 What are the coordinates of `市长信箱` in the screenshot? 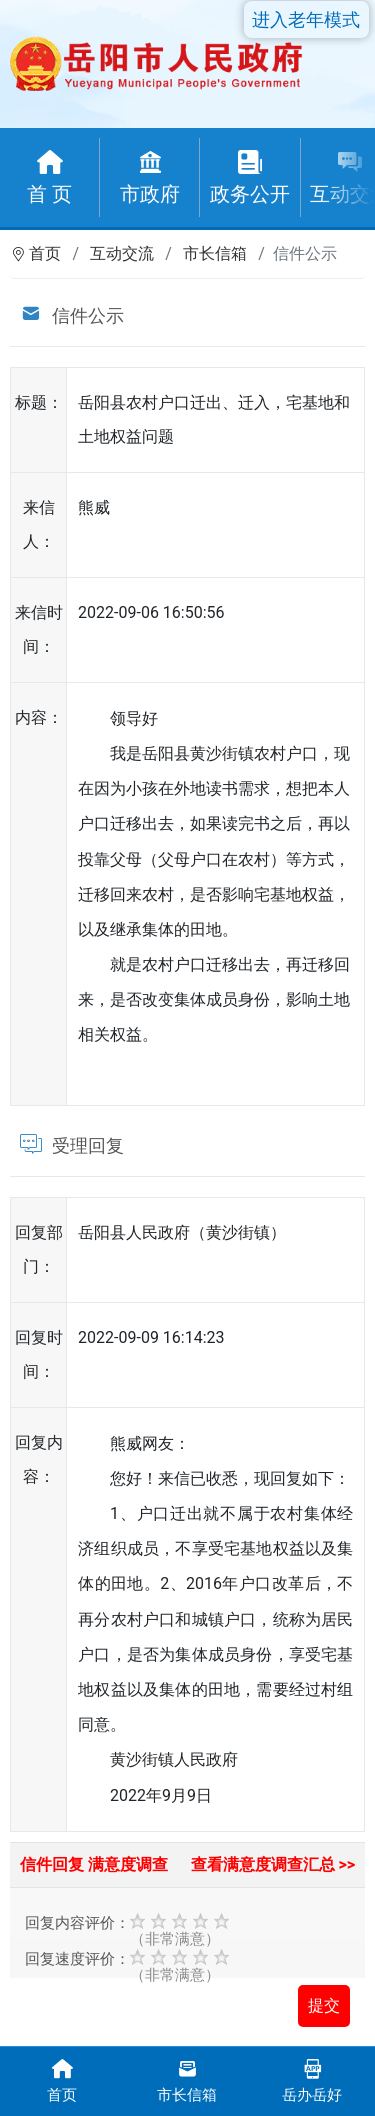 It's located at (215, 253).